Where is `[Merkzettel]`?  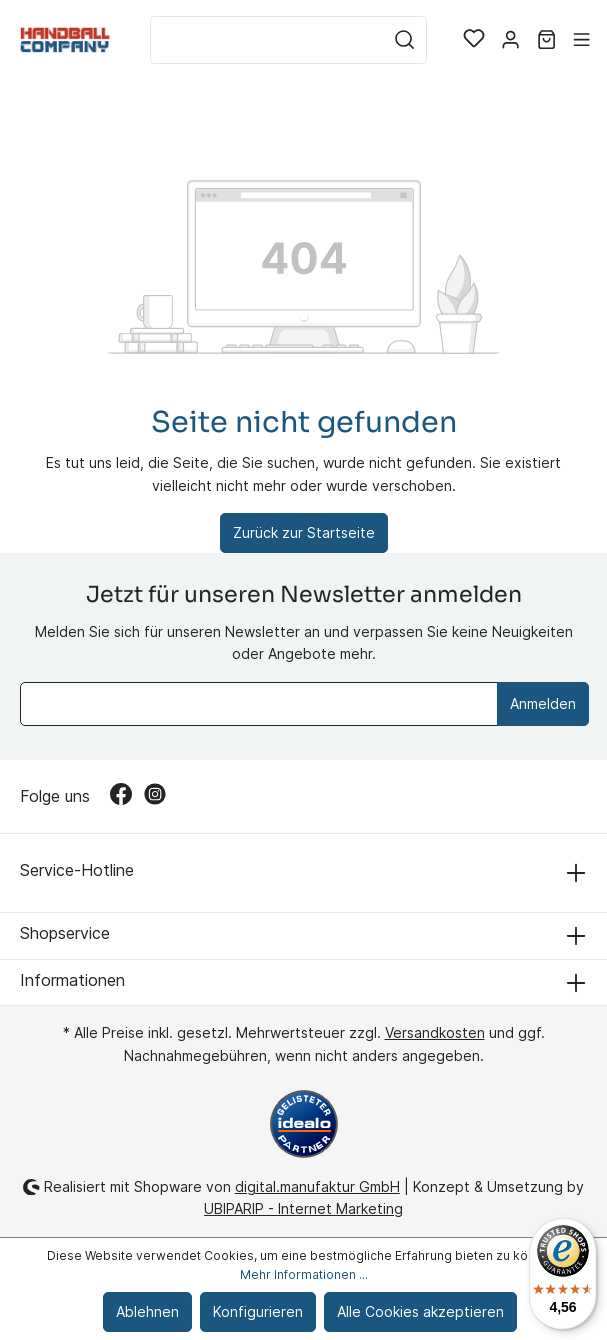
[Merkzettel] is located at coordinates (474, 40).